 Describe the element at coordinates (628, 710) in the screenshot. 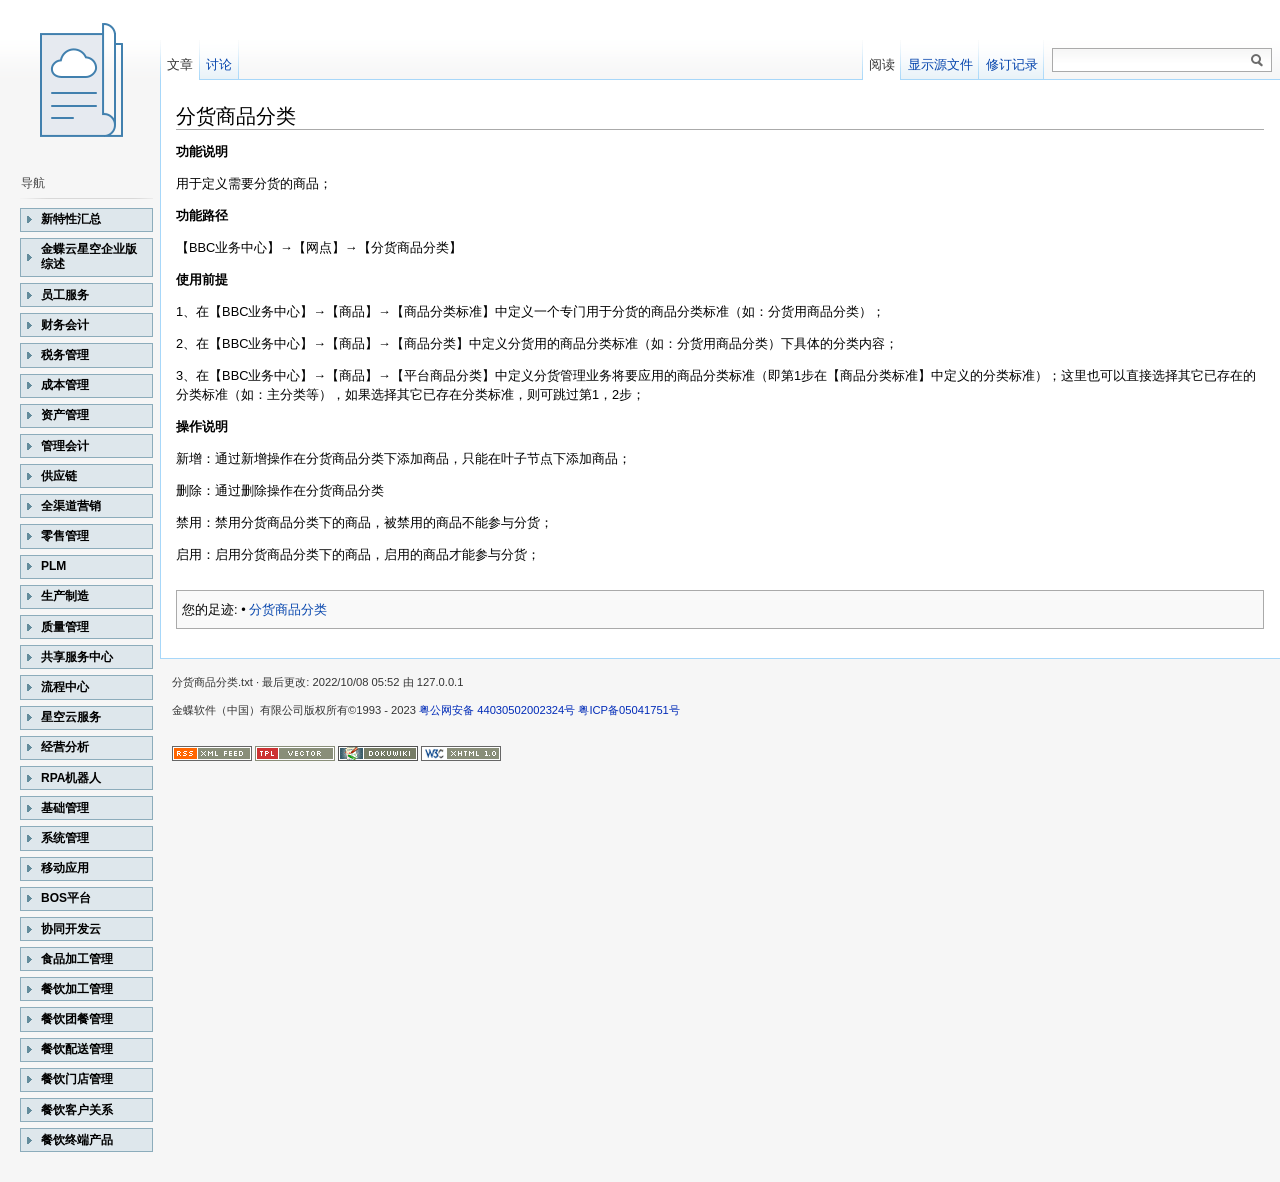

I see `粤ICP备05041751号` at that location.